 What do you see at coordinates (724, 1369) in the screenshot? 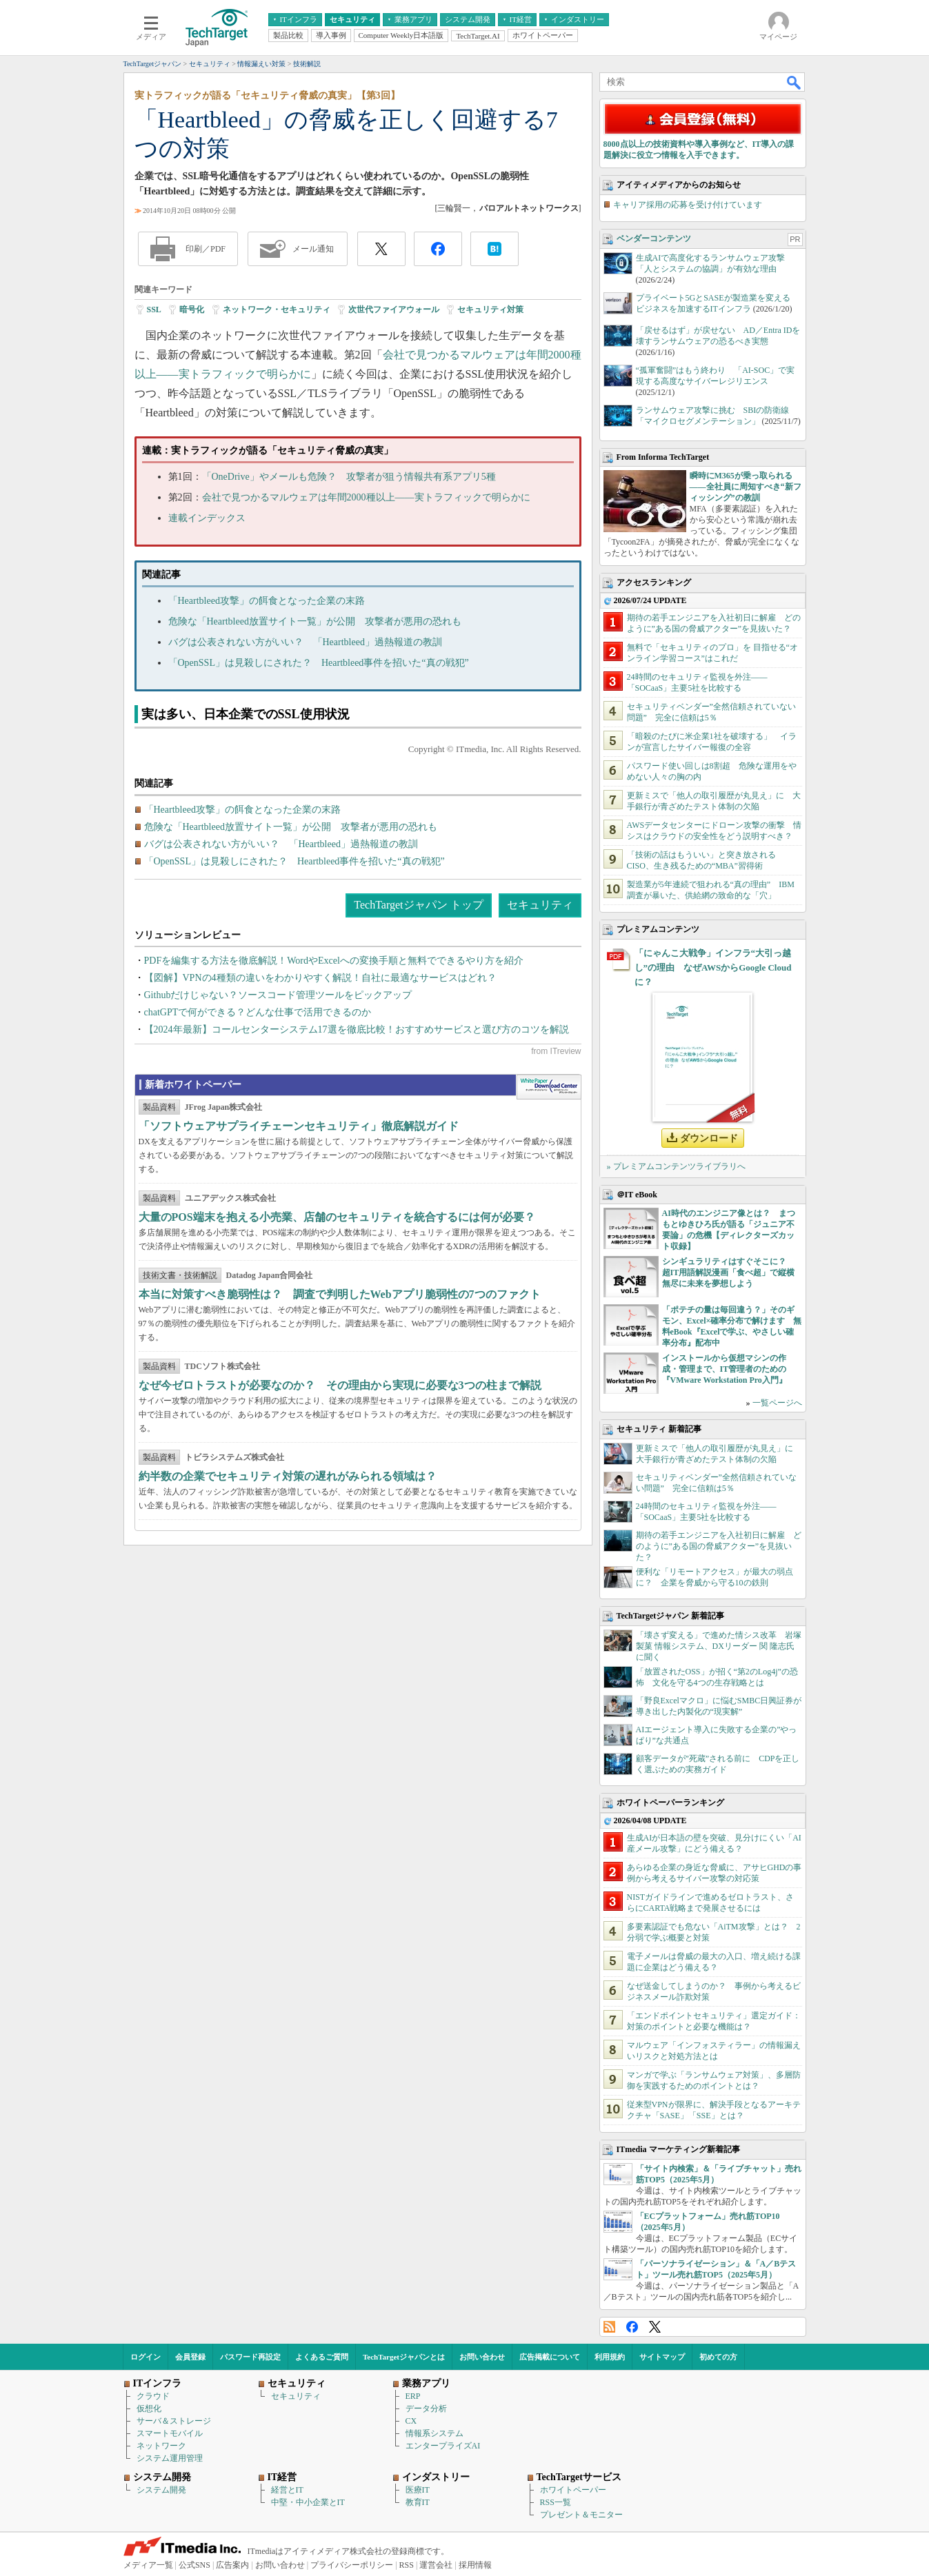
I see `インストールから仮想マシンの作成・管理まで、IT管理者のための『VMware Workstation Pro入門』` at bounding box center [724, 1369].